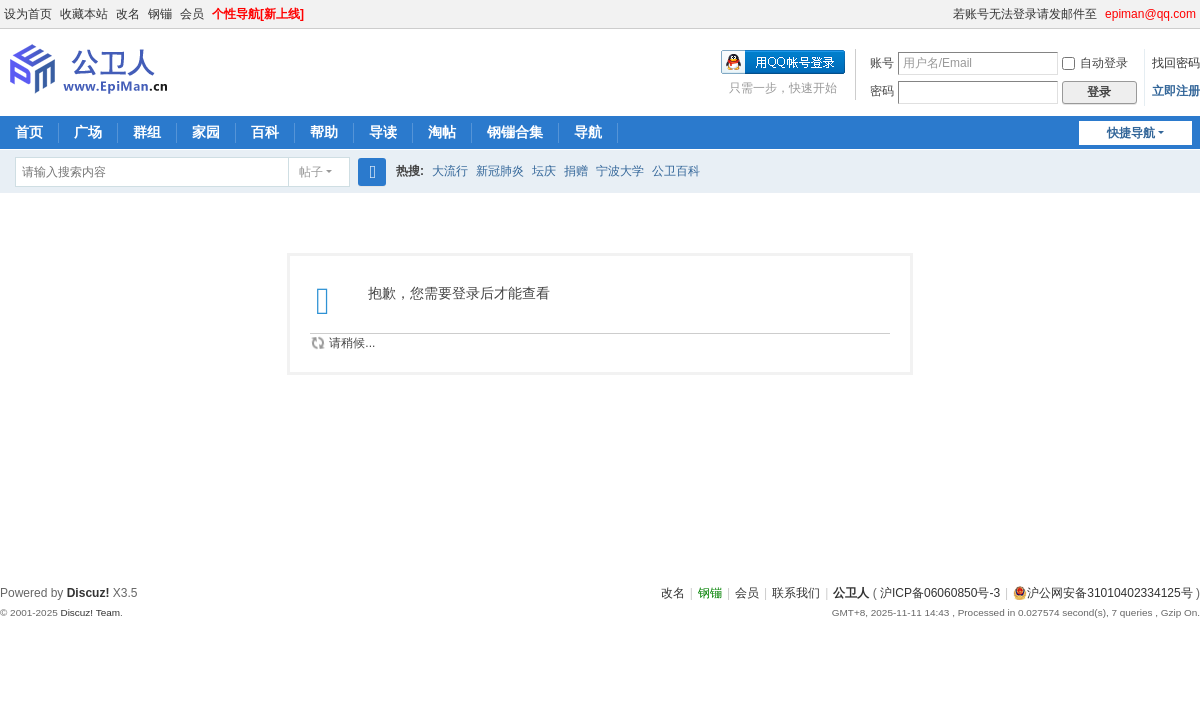 The width and height of the screenshot is (1200, 720). What do you see at coordinates (1025, 14) in the screenshot?
I see `若账号无法登录请发邮件至` at bounding box center [1025, 14].